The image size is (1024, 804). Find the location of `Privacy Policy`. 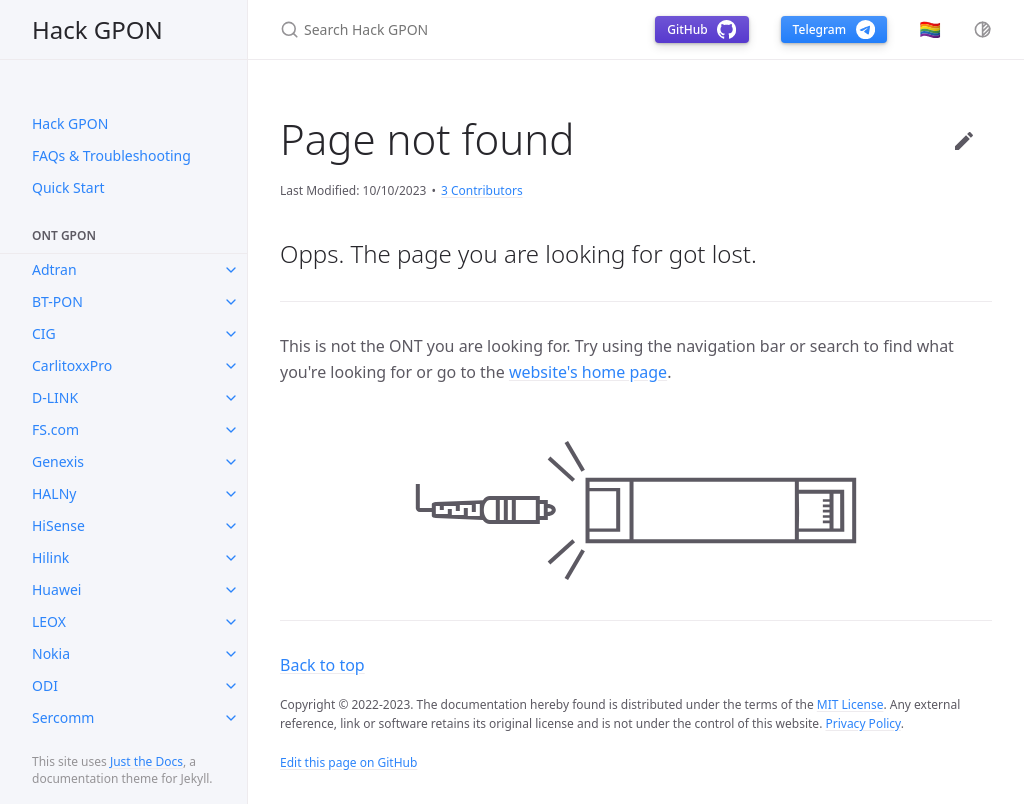

Privacy Policy is located at coordinates (862, 723).